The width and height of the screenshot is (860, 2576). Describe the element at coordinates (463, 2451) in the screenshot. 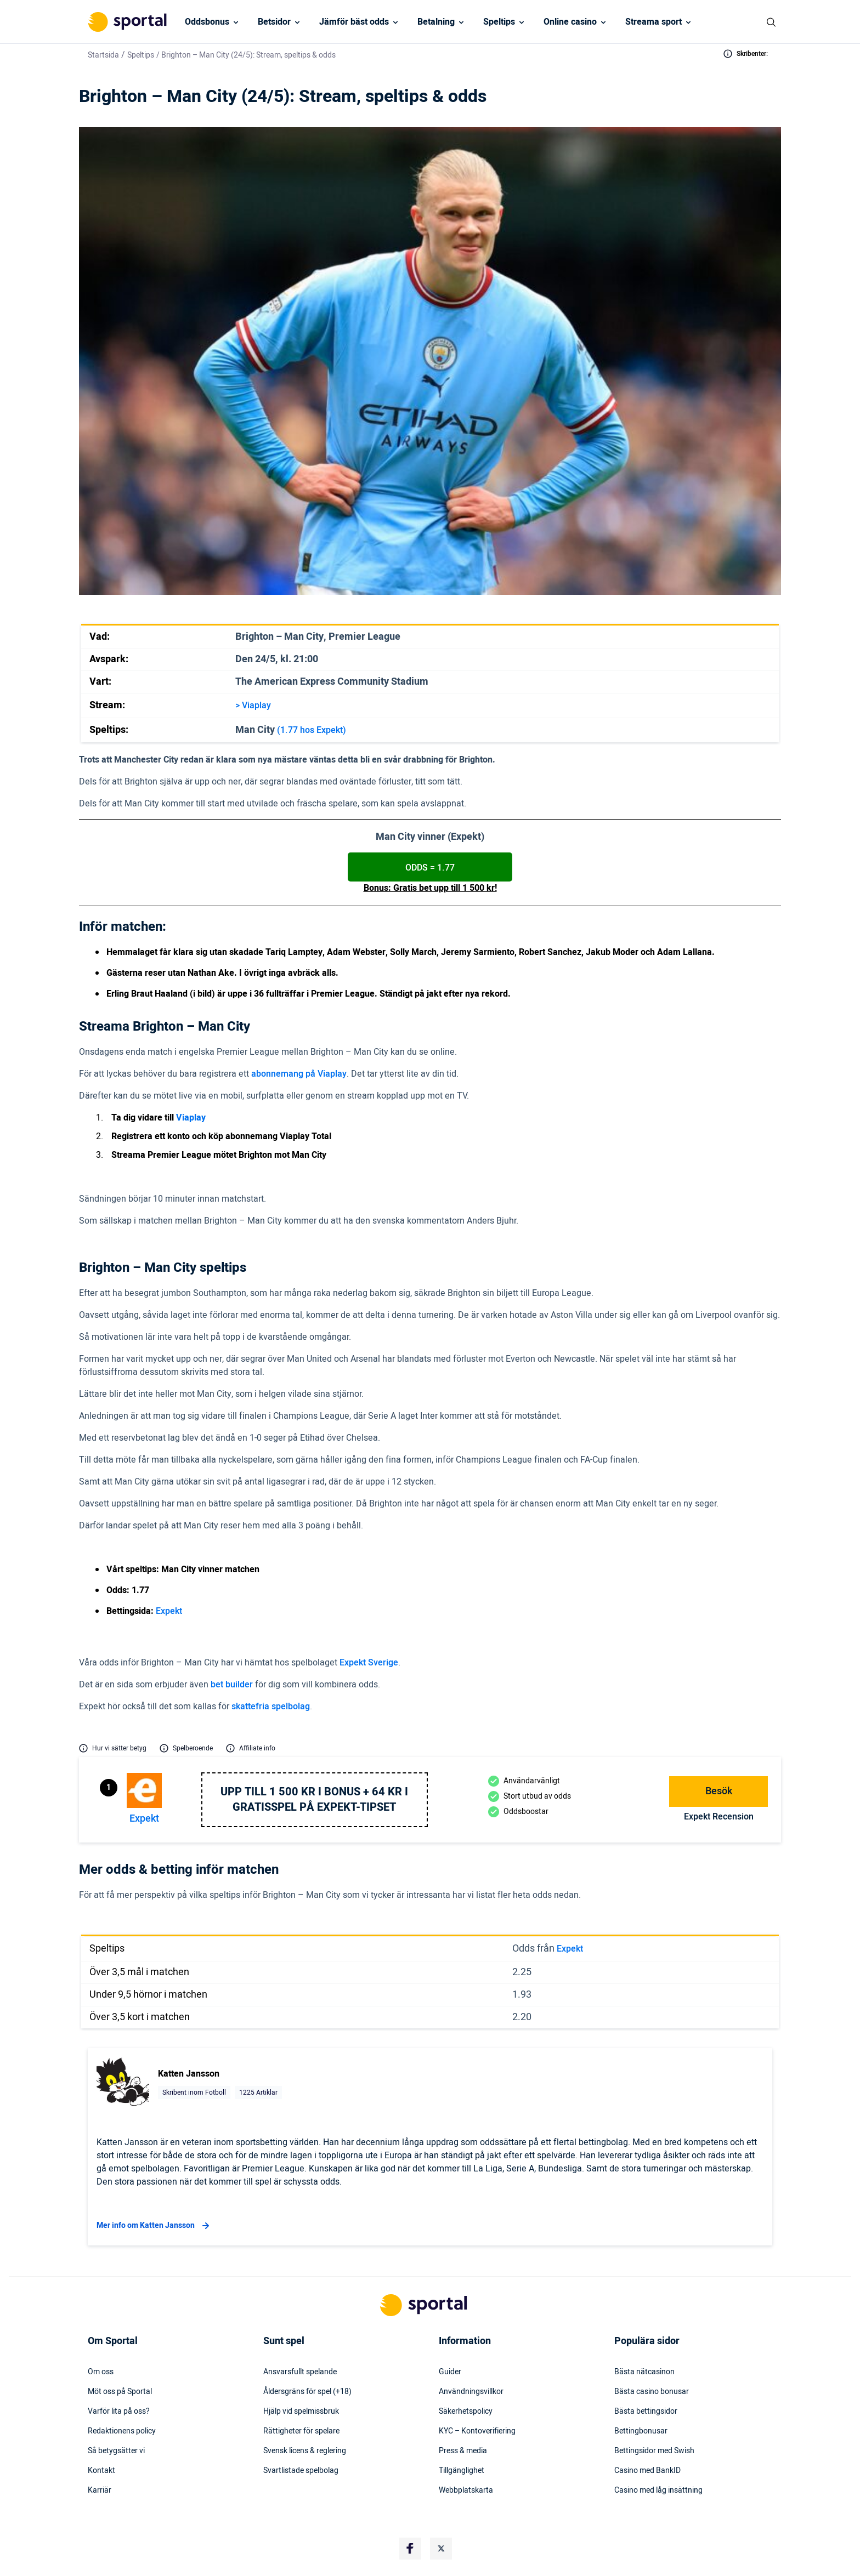

I see `Press & media` at that location.